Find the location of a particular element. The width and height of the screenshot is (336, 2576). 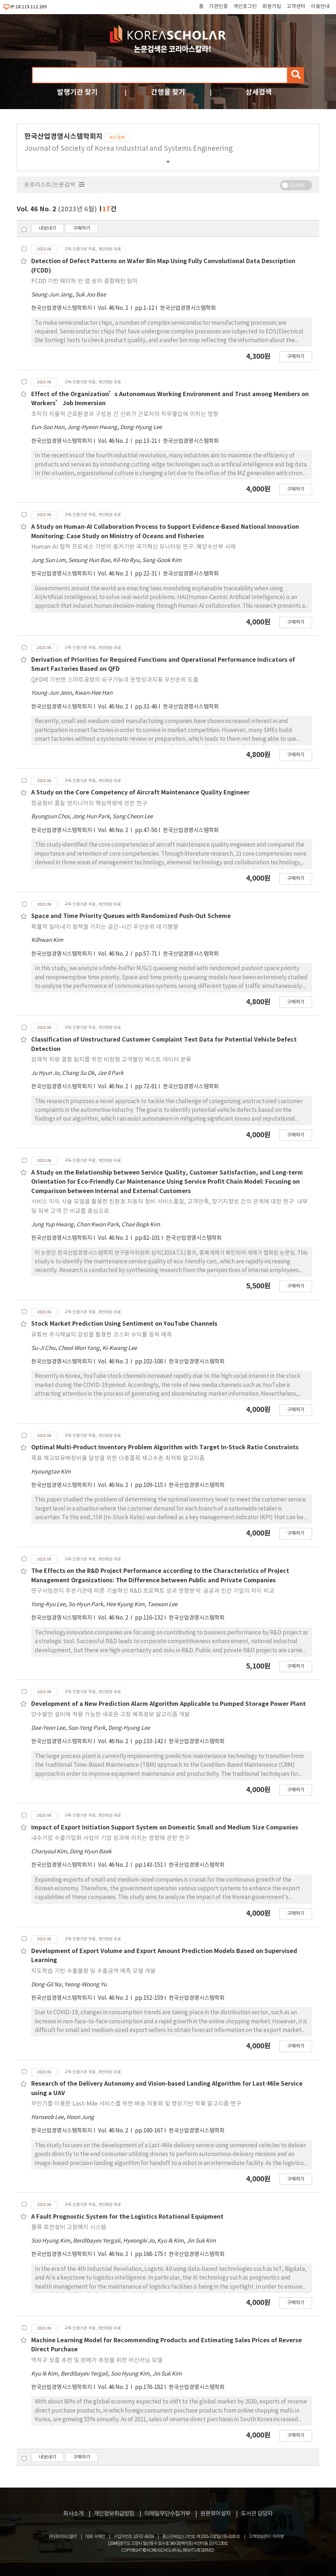

잠재적 차량 결함 탐지를 위한 비정형 고객불만 텍스트 데이터 분류 is located at coordinates (111, 1059).